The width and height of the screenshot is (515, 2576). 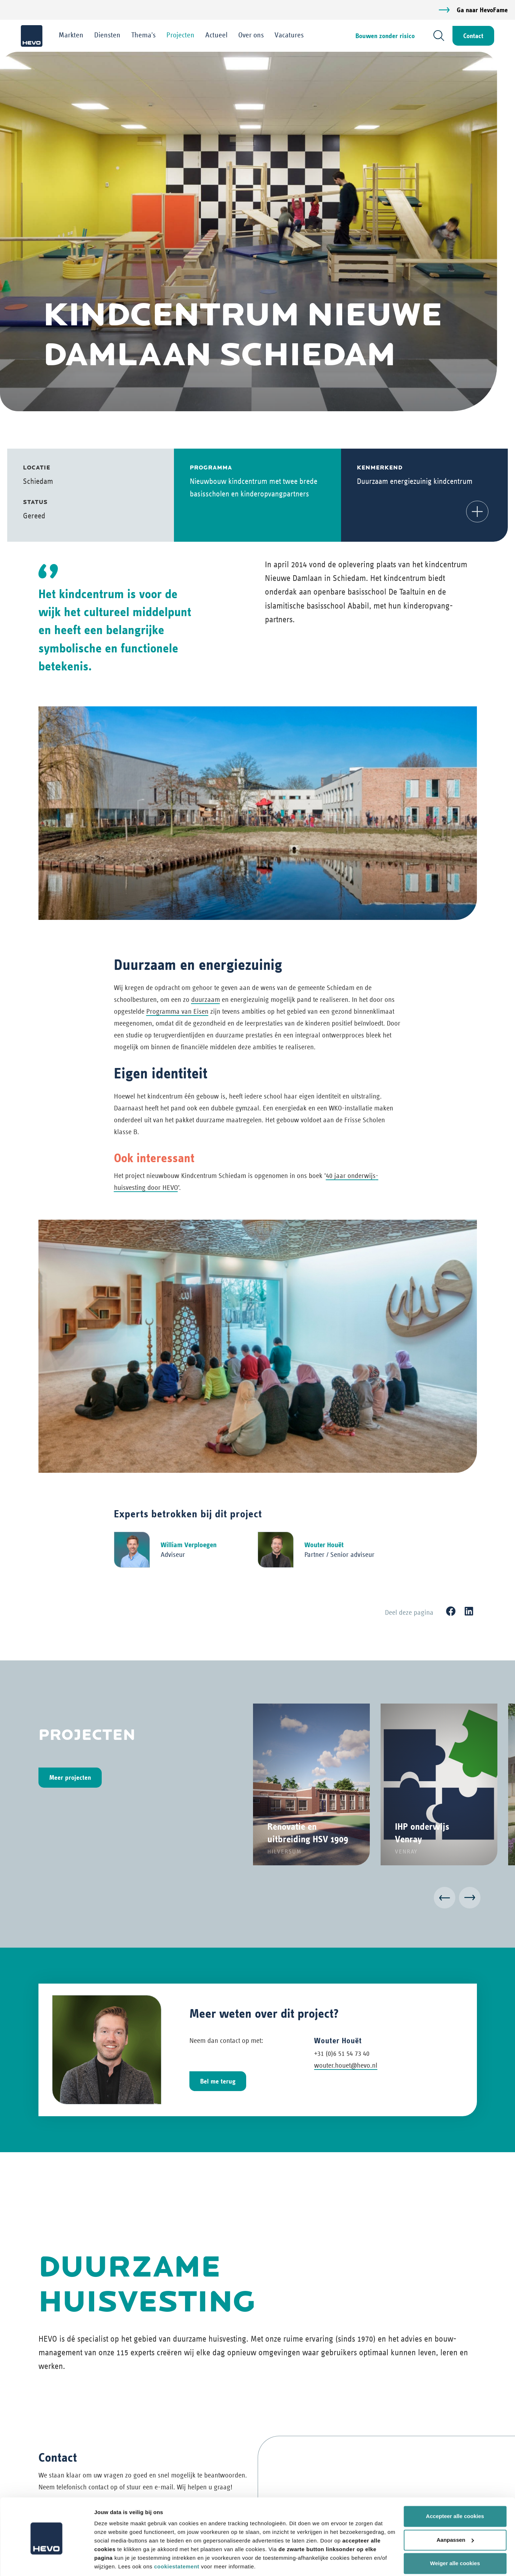 What do you see at coordinates (257, 1899) in the screenshot?
I see `[Carousel Navigation]` at bounding box center [257, 1899].